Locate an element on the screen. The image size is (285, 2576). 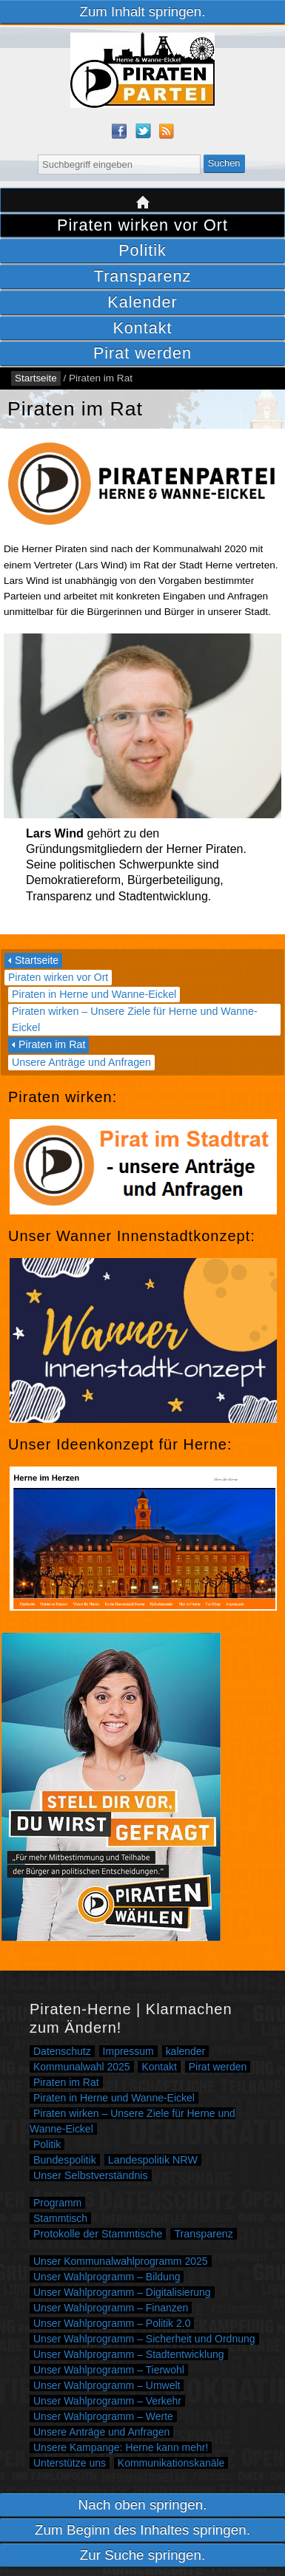
Startseite is located at coordinates (142, 200).